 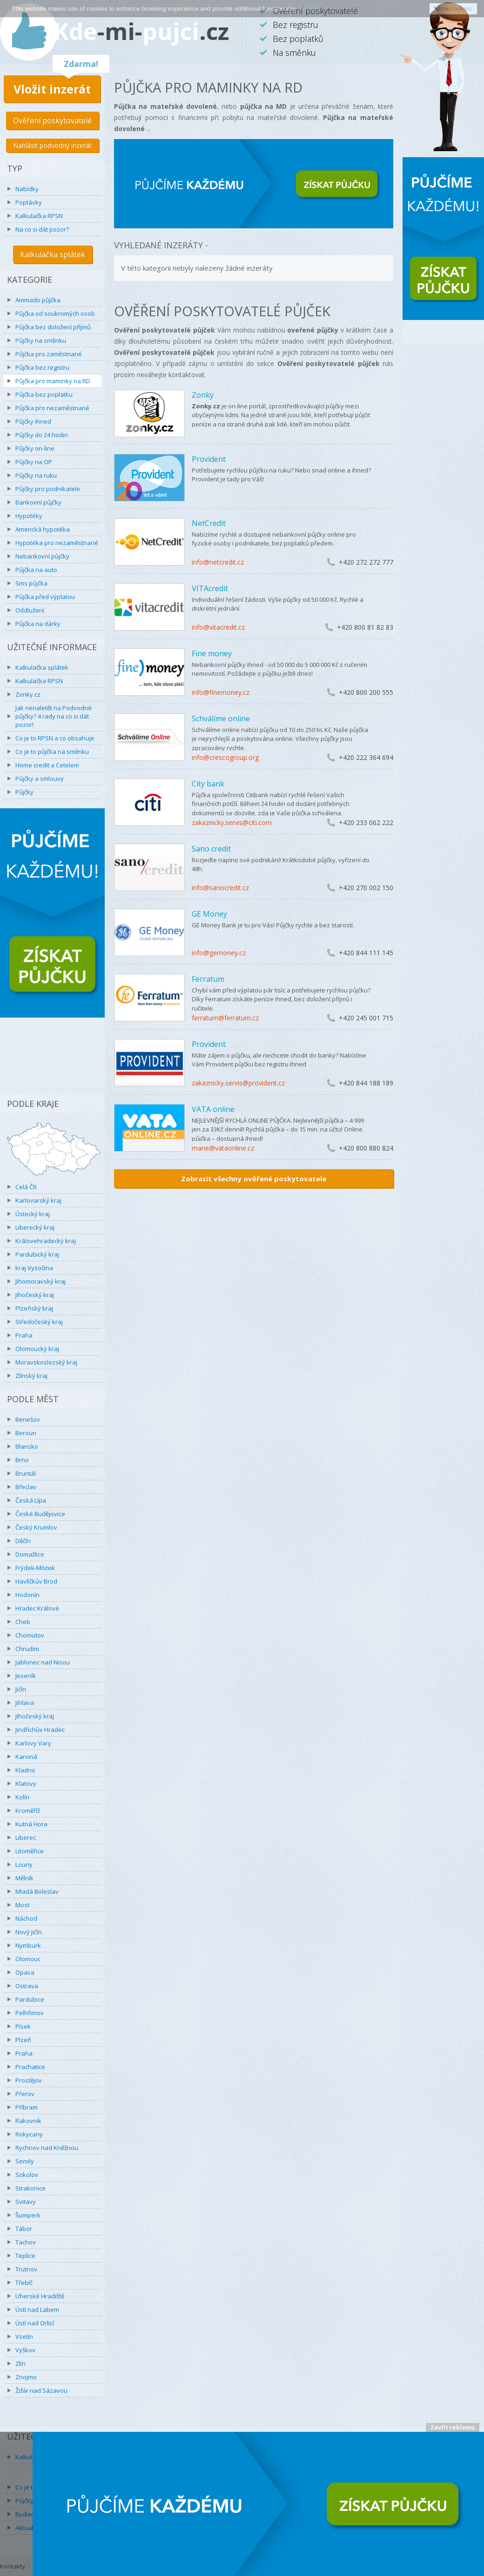 What do you see at coordinates (223, 1148) in the screenshot?
I see `marie@vataonline.cz` at bounding box center [223, 1148].